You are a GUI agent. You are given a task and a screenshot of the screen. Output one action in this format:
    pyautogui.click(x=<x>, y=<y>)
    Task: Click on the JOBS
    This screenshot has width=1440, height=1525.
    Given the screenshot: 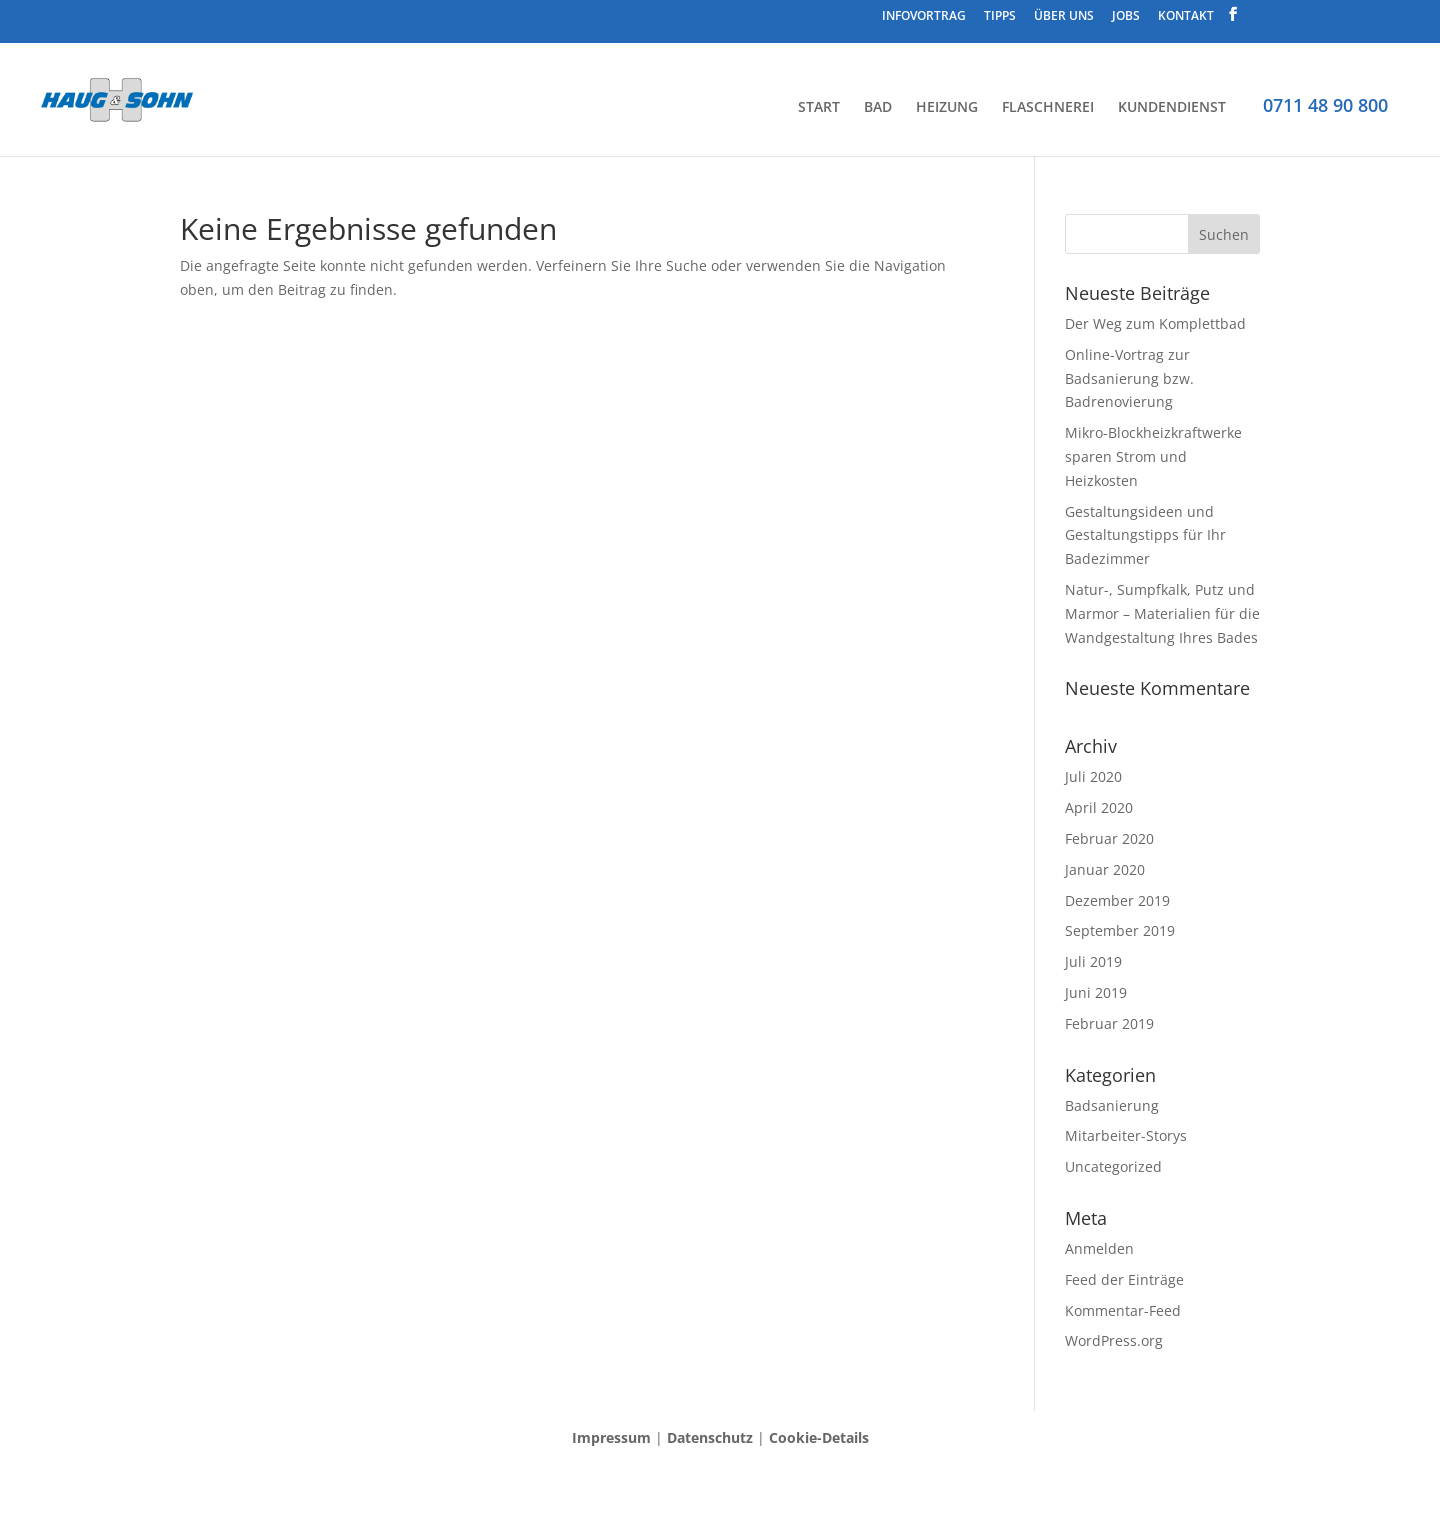 What is the action you would take?
    pyautogui.click(x=1126, y=17)
    